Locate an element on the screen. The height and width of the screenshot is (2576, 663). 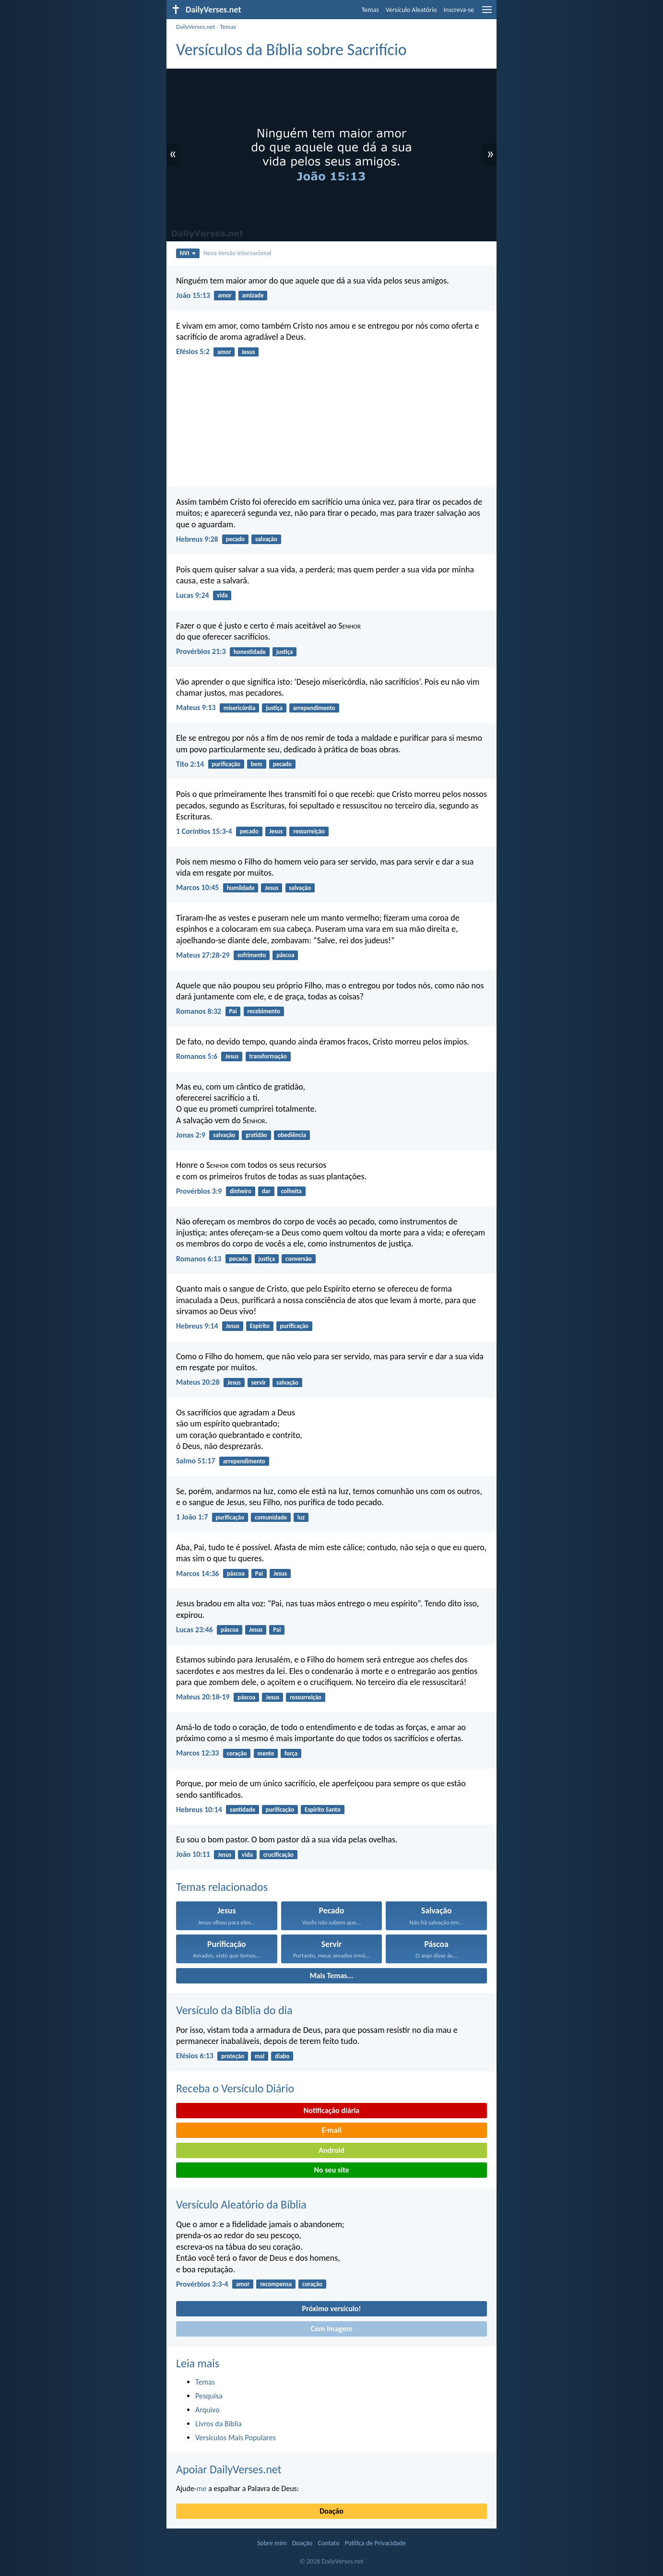
Temas is located at coordinates (370, 10).